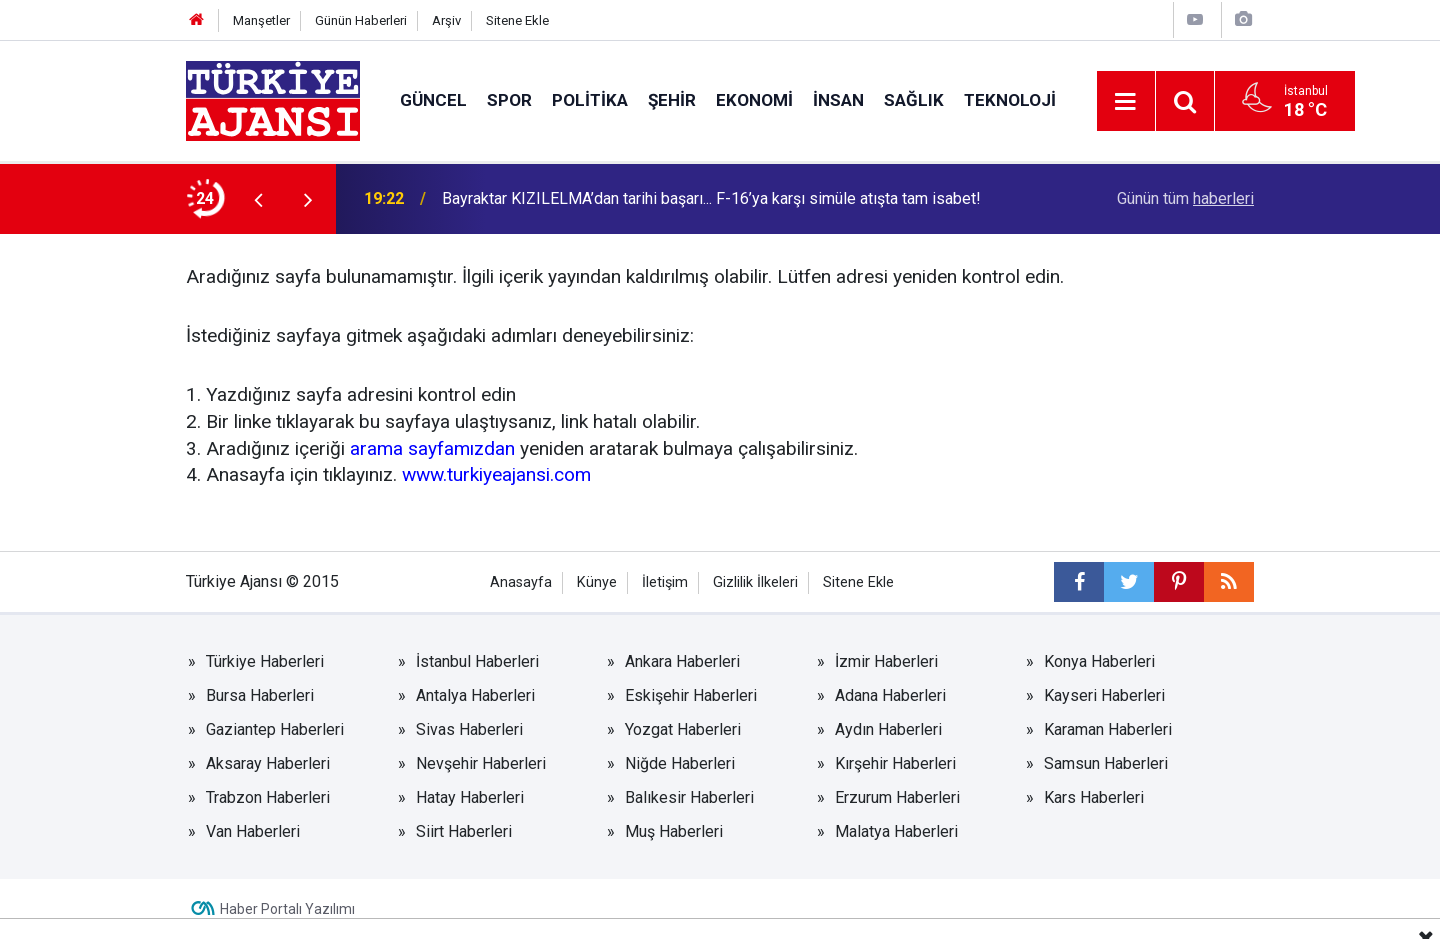 The image size is (1440, 939). Describe the element at coordinates (755, 582) in the screenshot. I see `Gizlilik İlkeleri` at that location.